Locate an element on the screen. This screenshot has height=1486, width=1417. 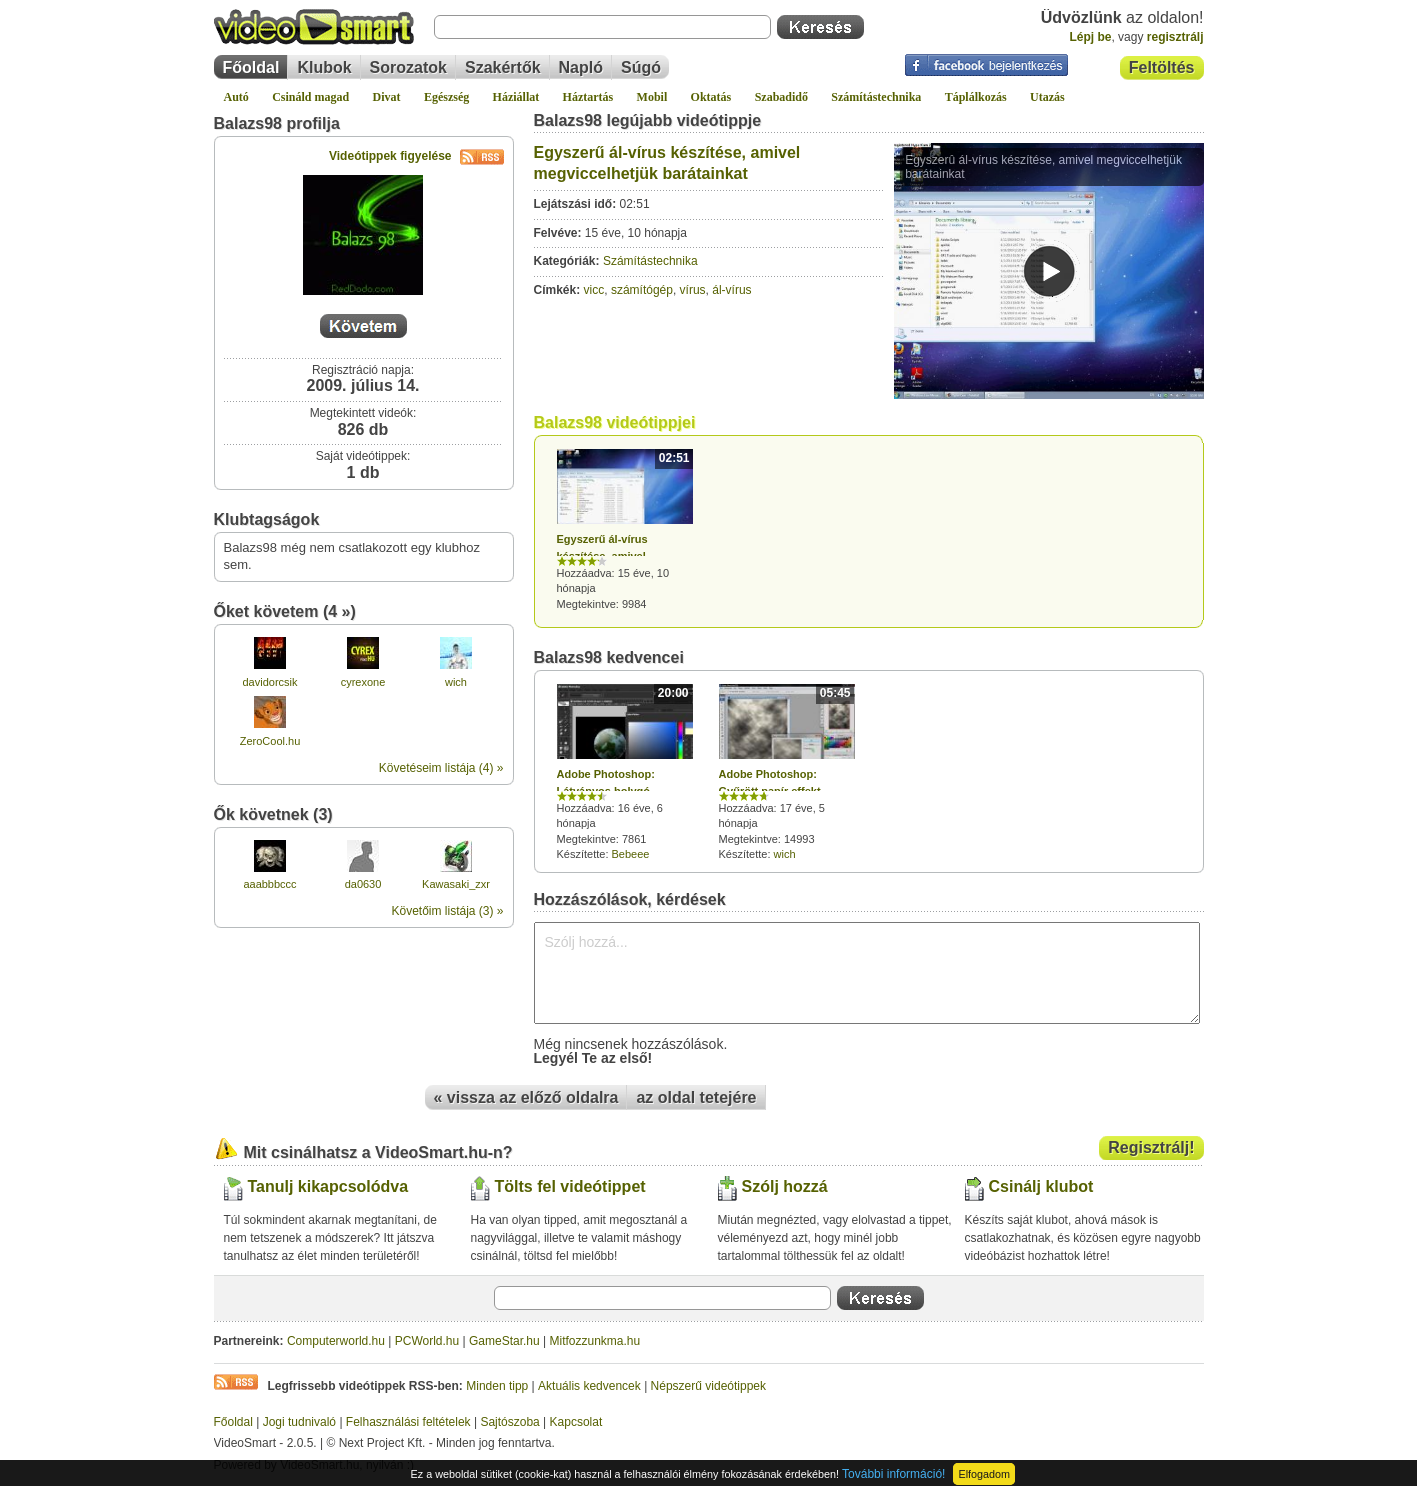
Tölts fel videótippet is located at coordinates (570, 1186).